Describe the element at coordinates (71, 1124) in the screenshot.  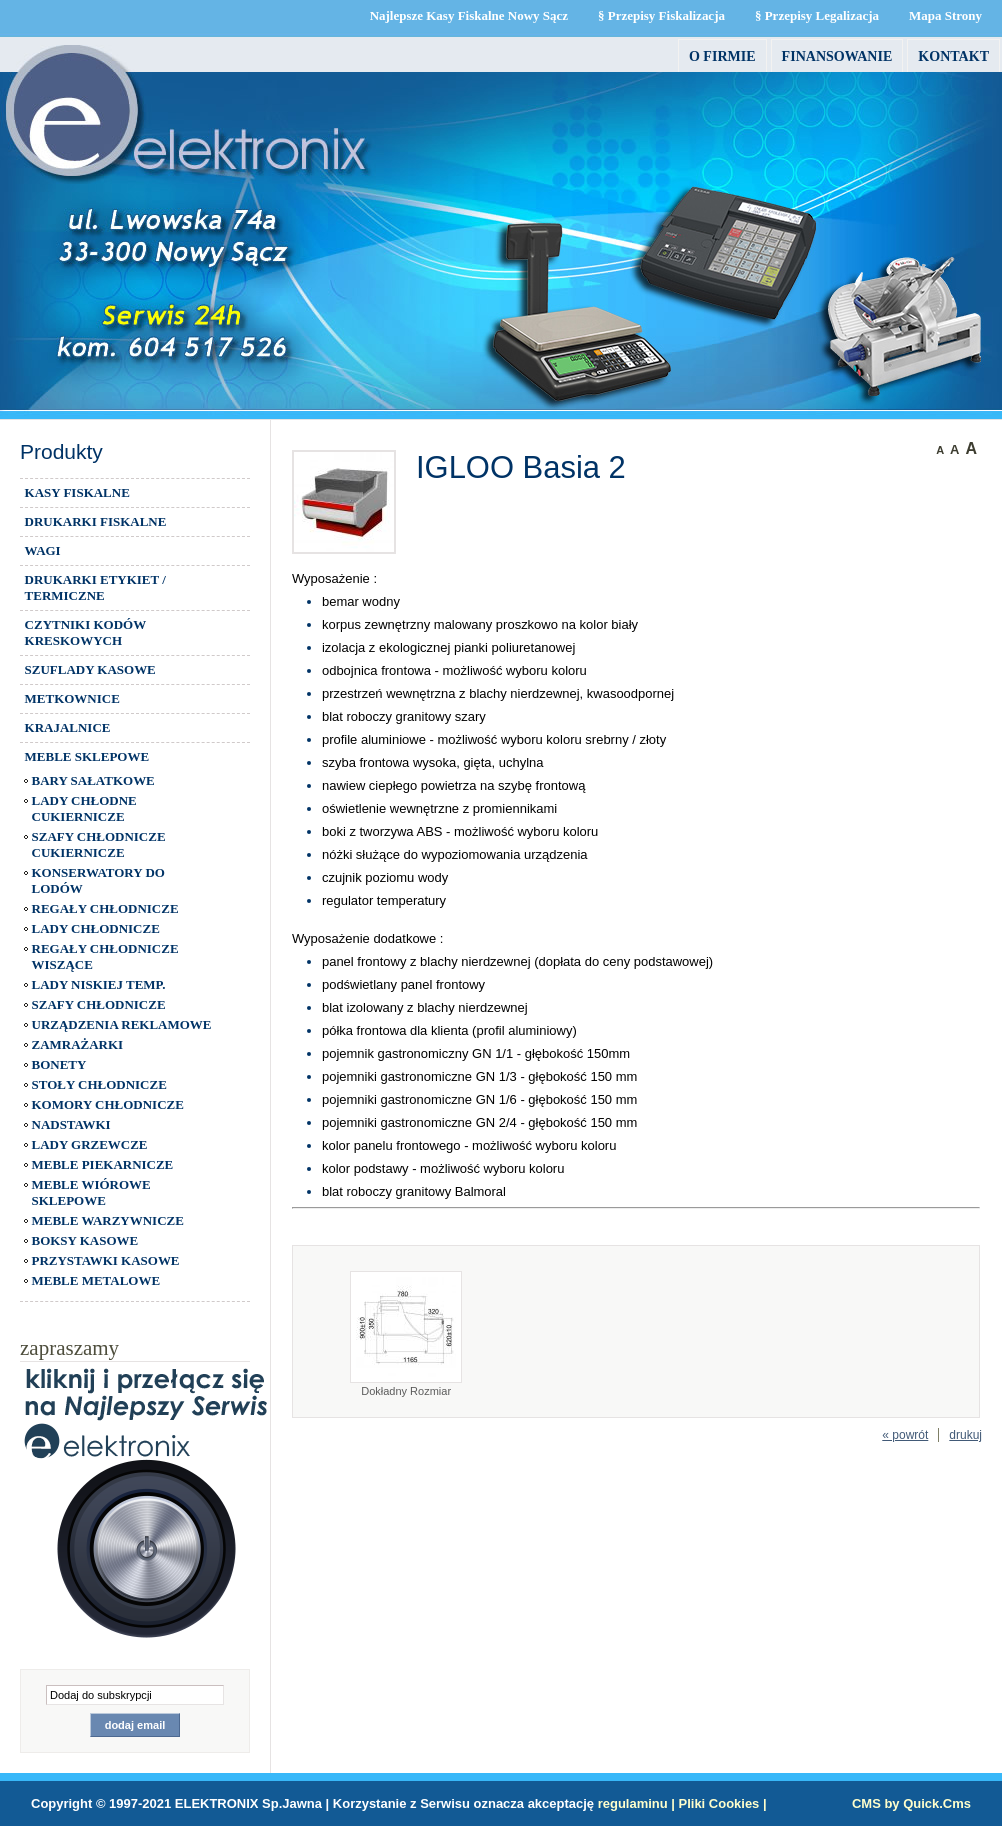
I see `NADSTAWKI` at that location.